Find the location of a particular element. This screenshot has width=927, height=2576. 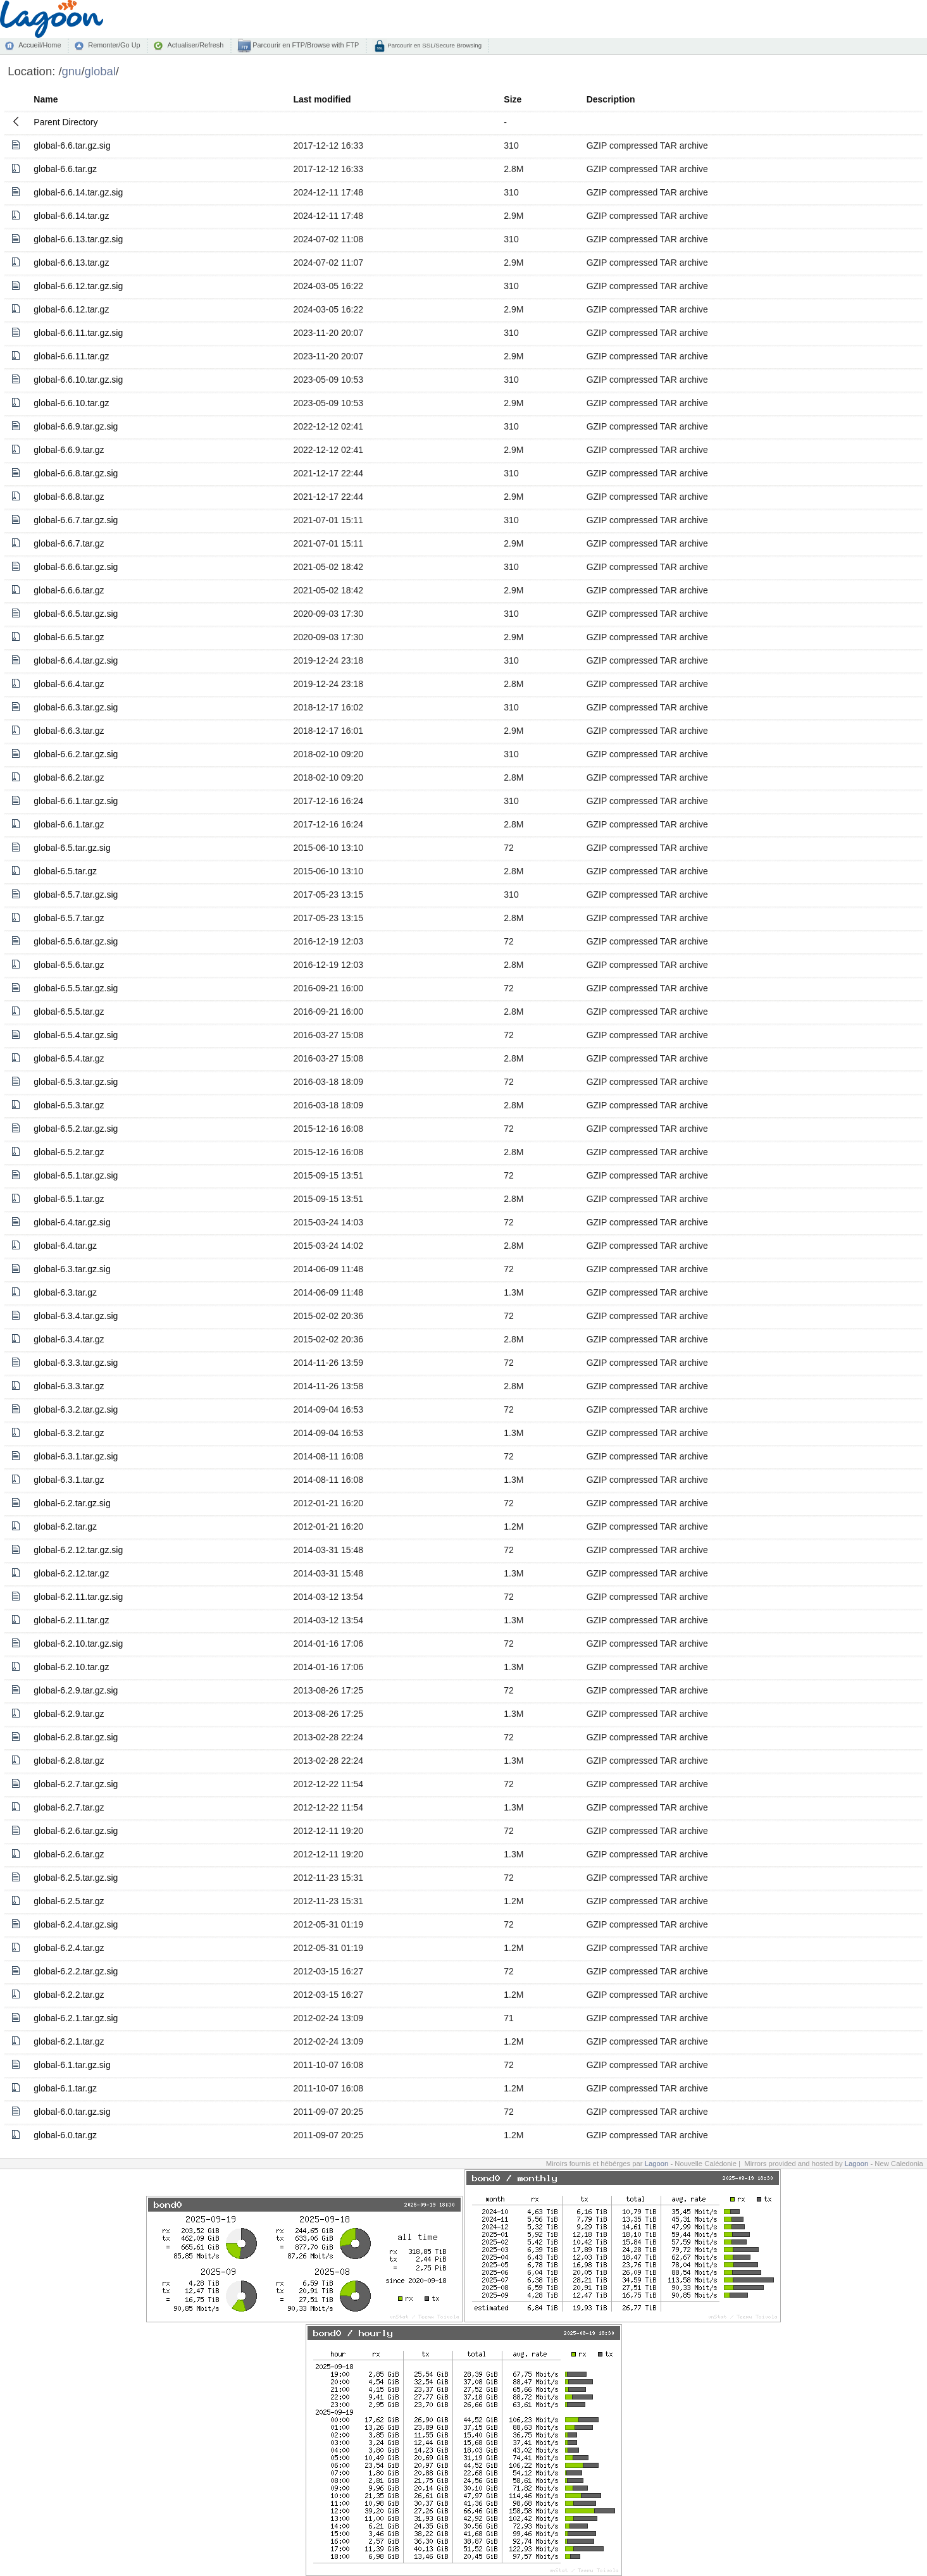

global-6.6.tar.gz.sig is located at coordinates (72, 145).